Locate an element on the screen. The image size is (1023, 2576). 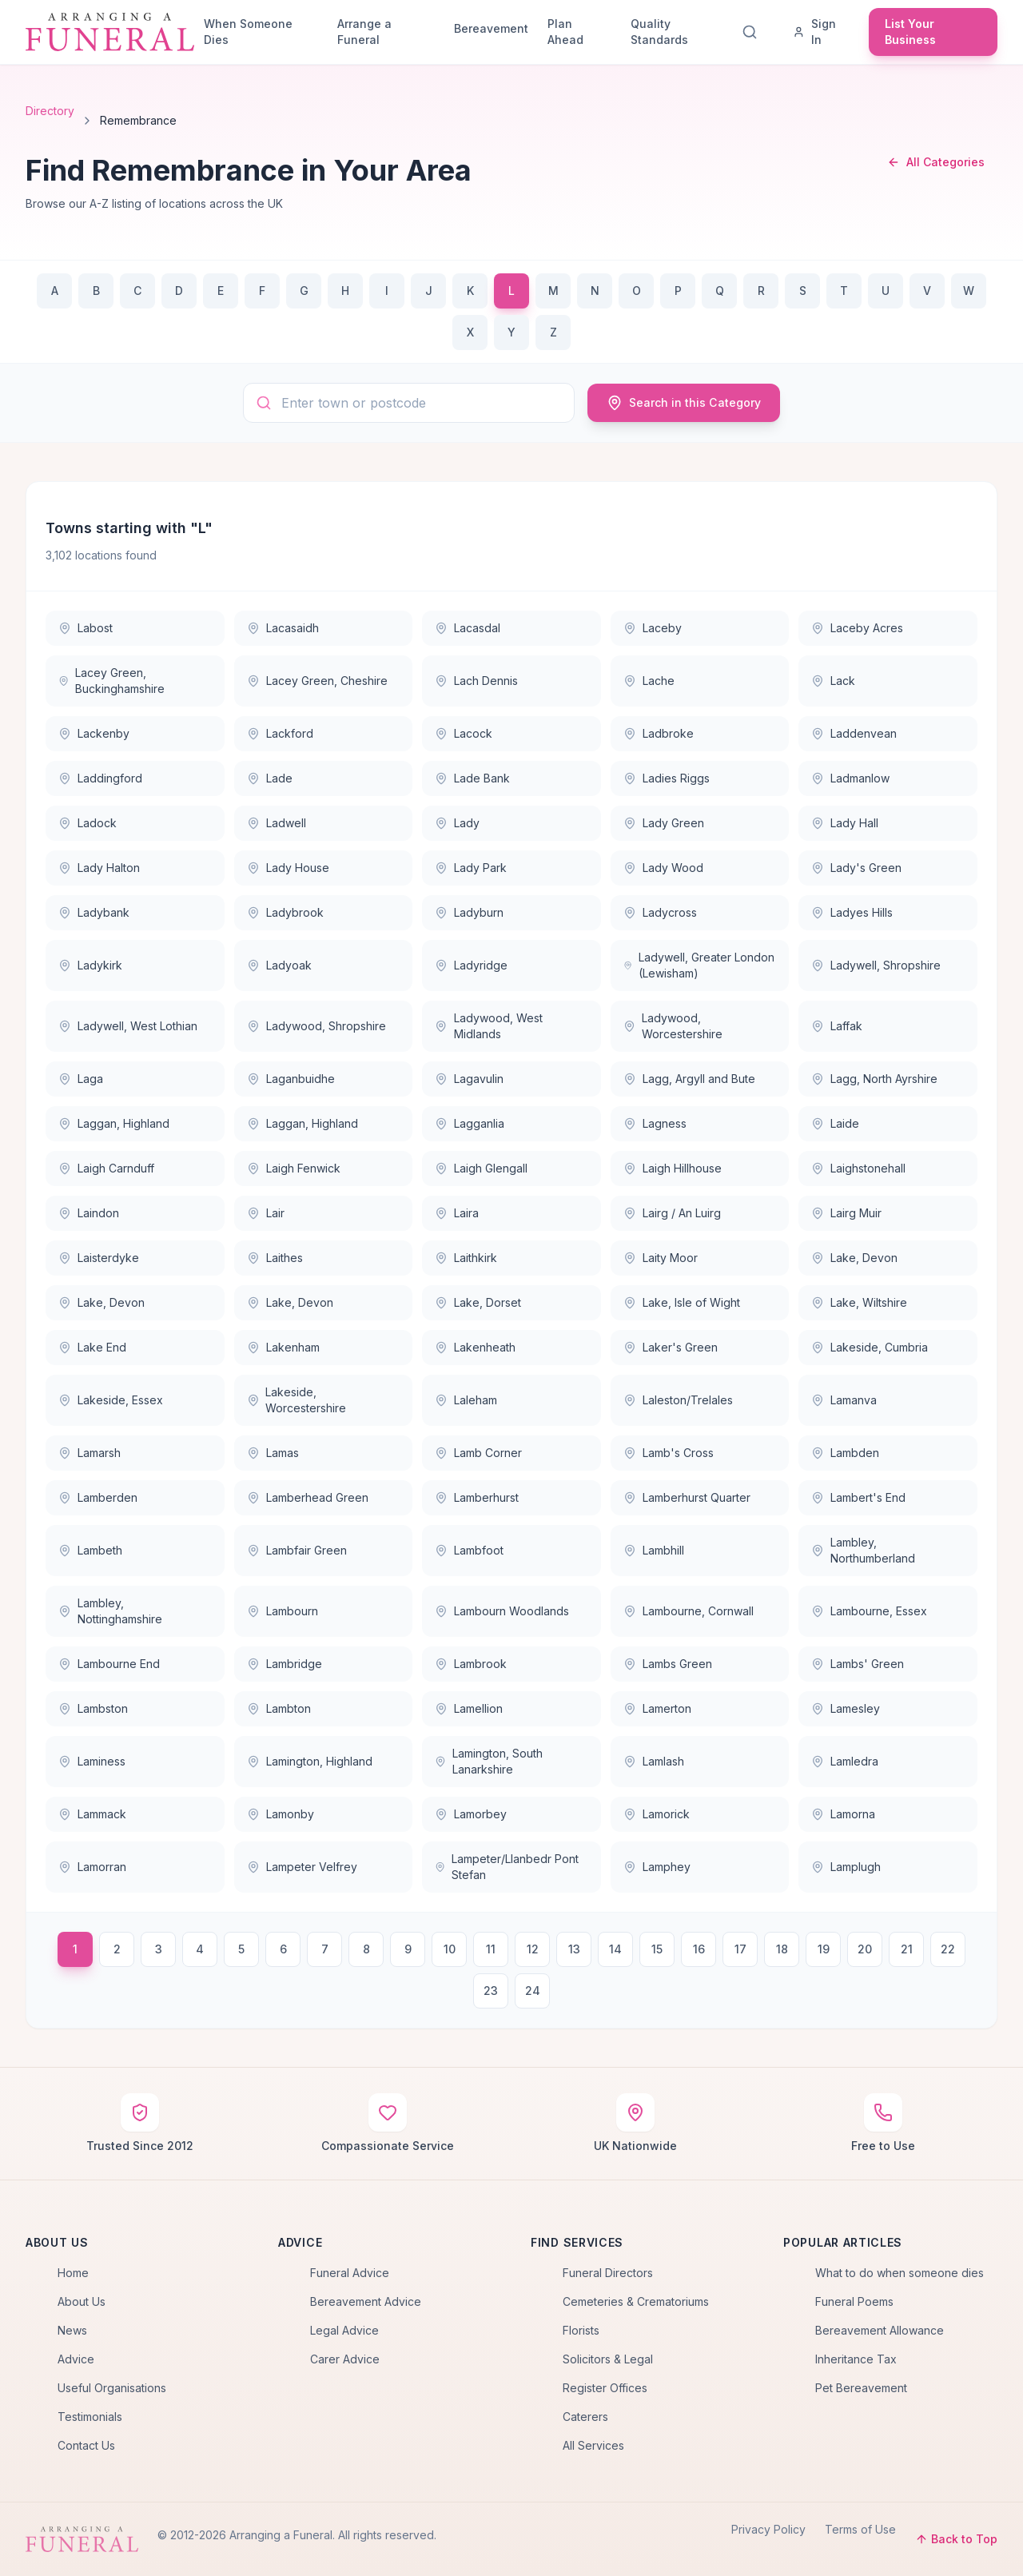
Laithes is located at coordinates (275, 1257).